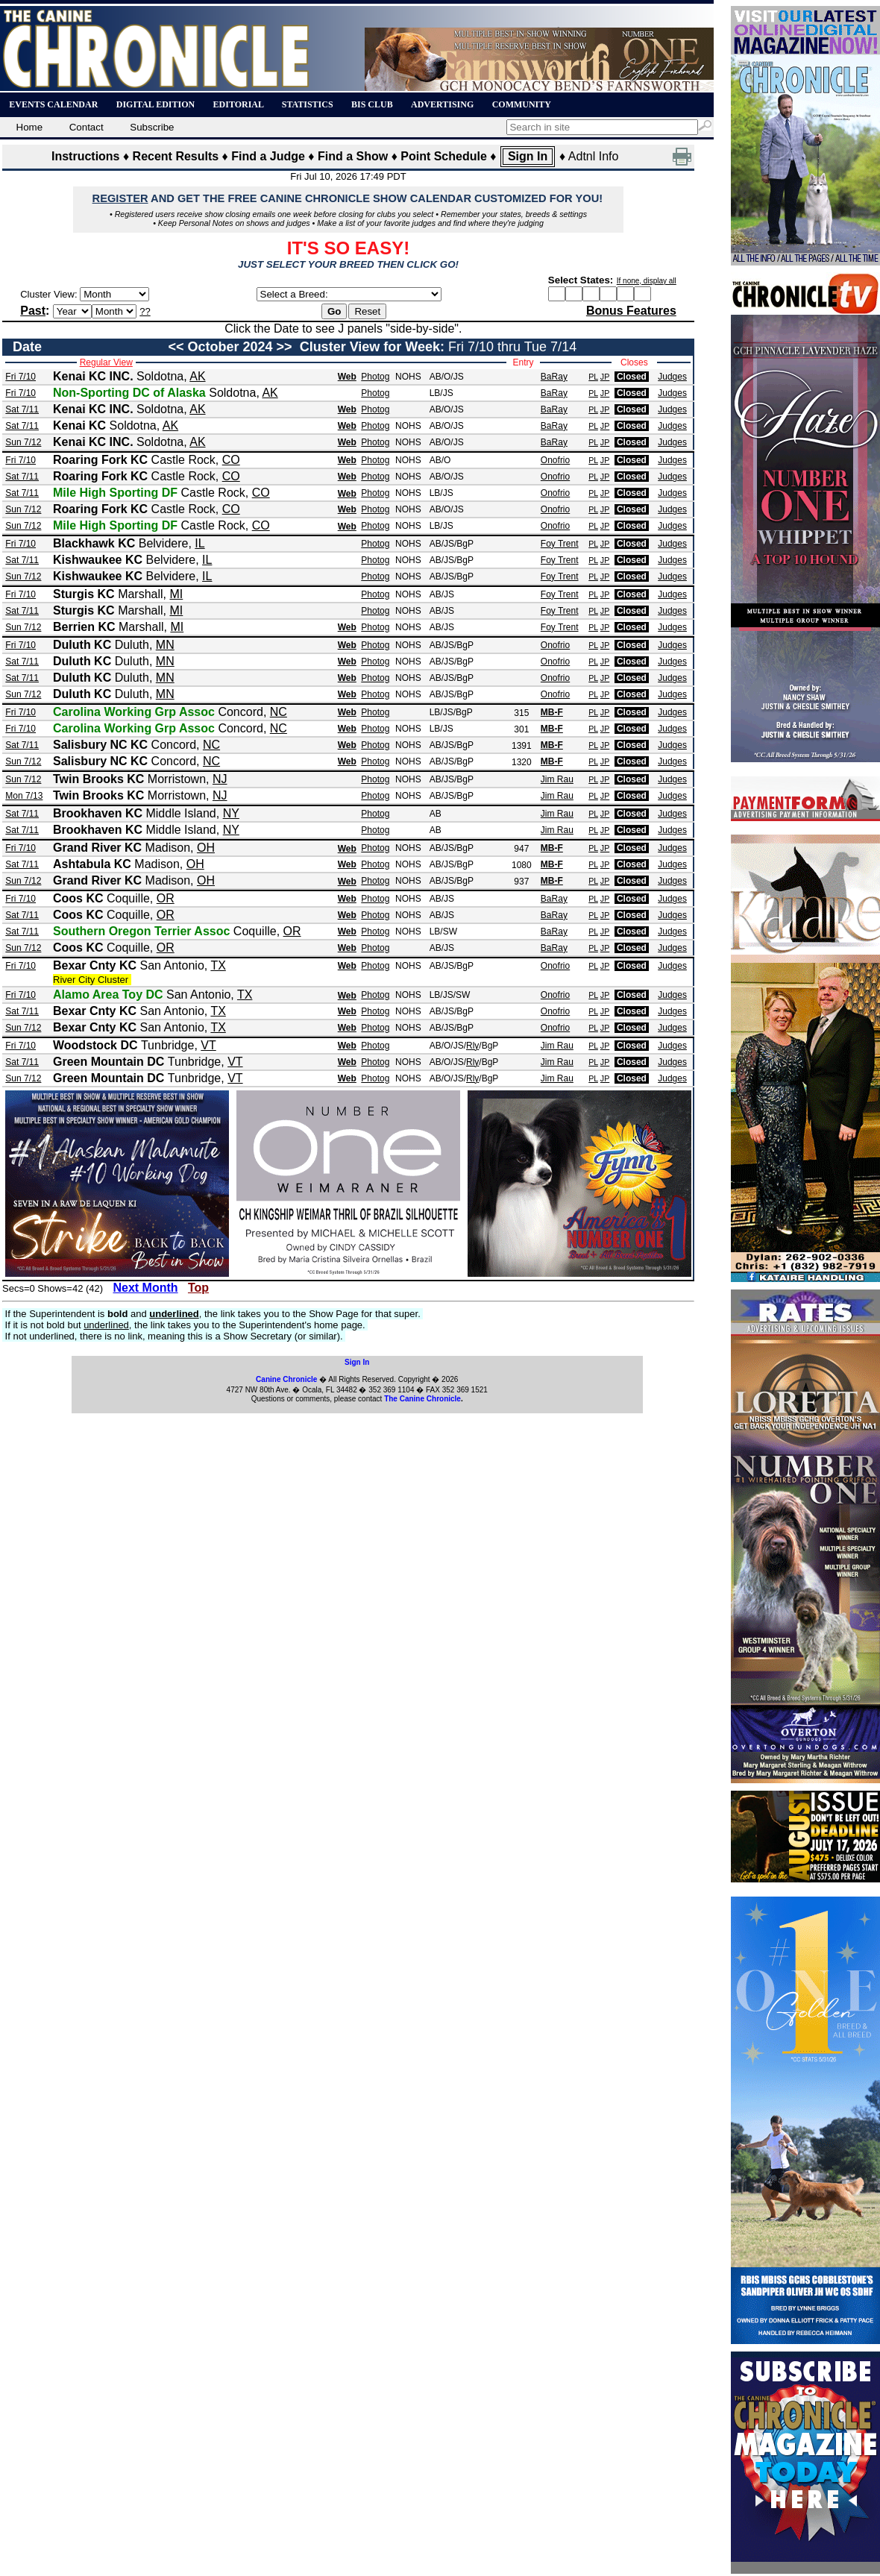 This screenshot has width=880, height=2576. I want to click on If none, display all, so click(646, 281).